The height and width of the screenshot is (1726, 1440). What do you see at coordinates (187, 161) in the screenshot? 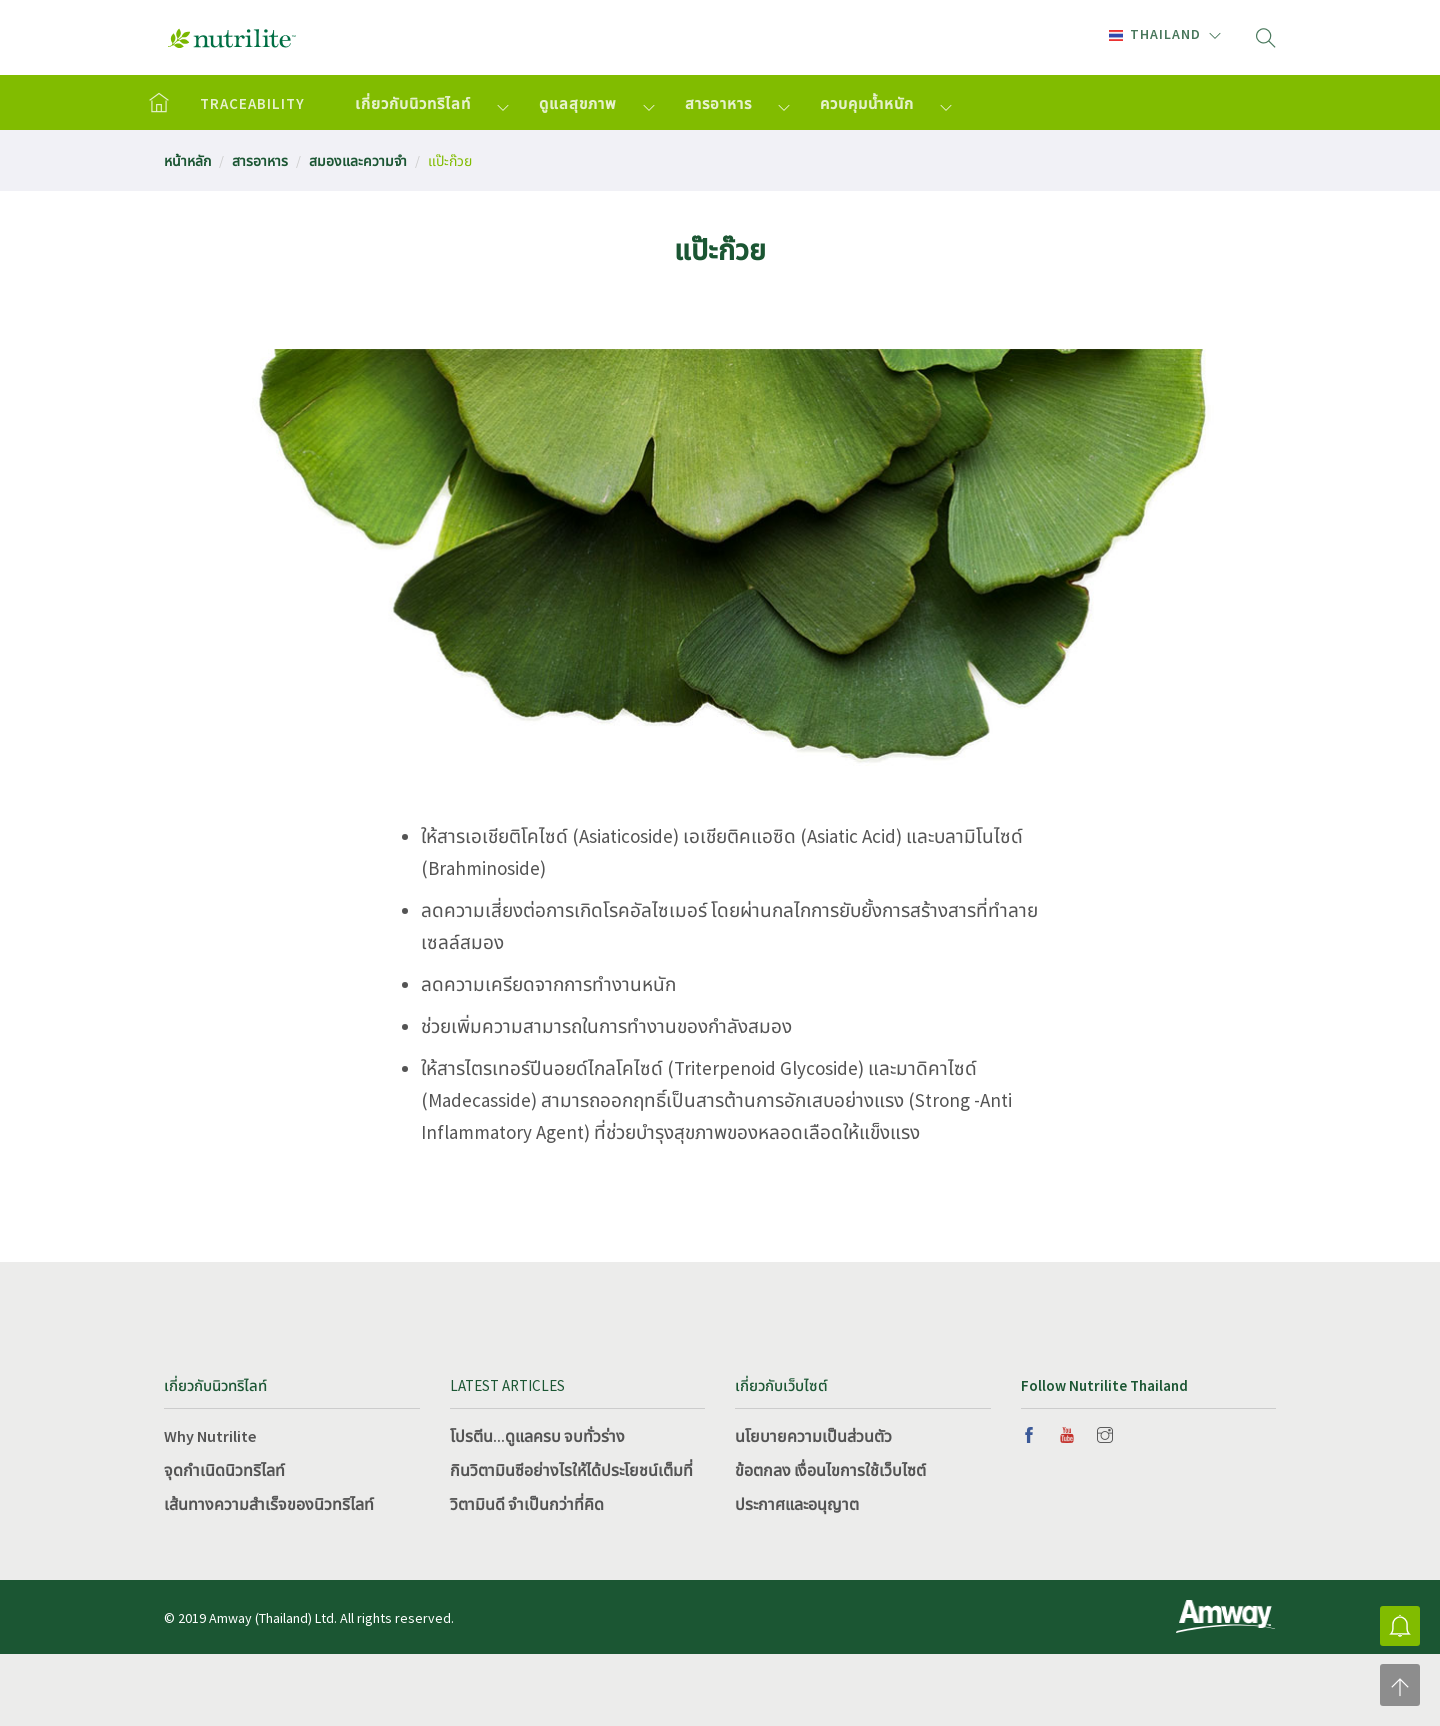
I see `หน้าหลัก` at bounding box center [187, 161].